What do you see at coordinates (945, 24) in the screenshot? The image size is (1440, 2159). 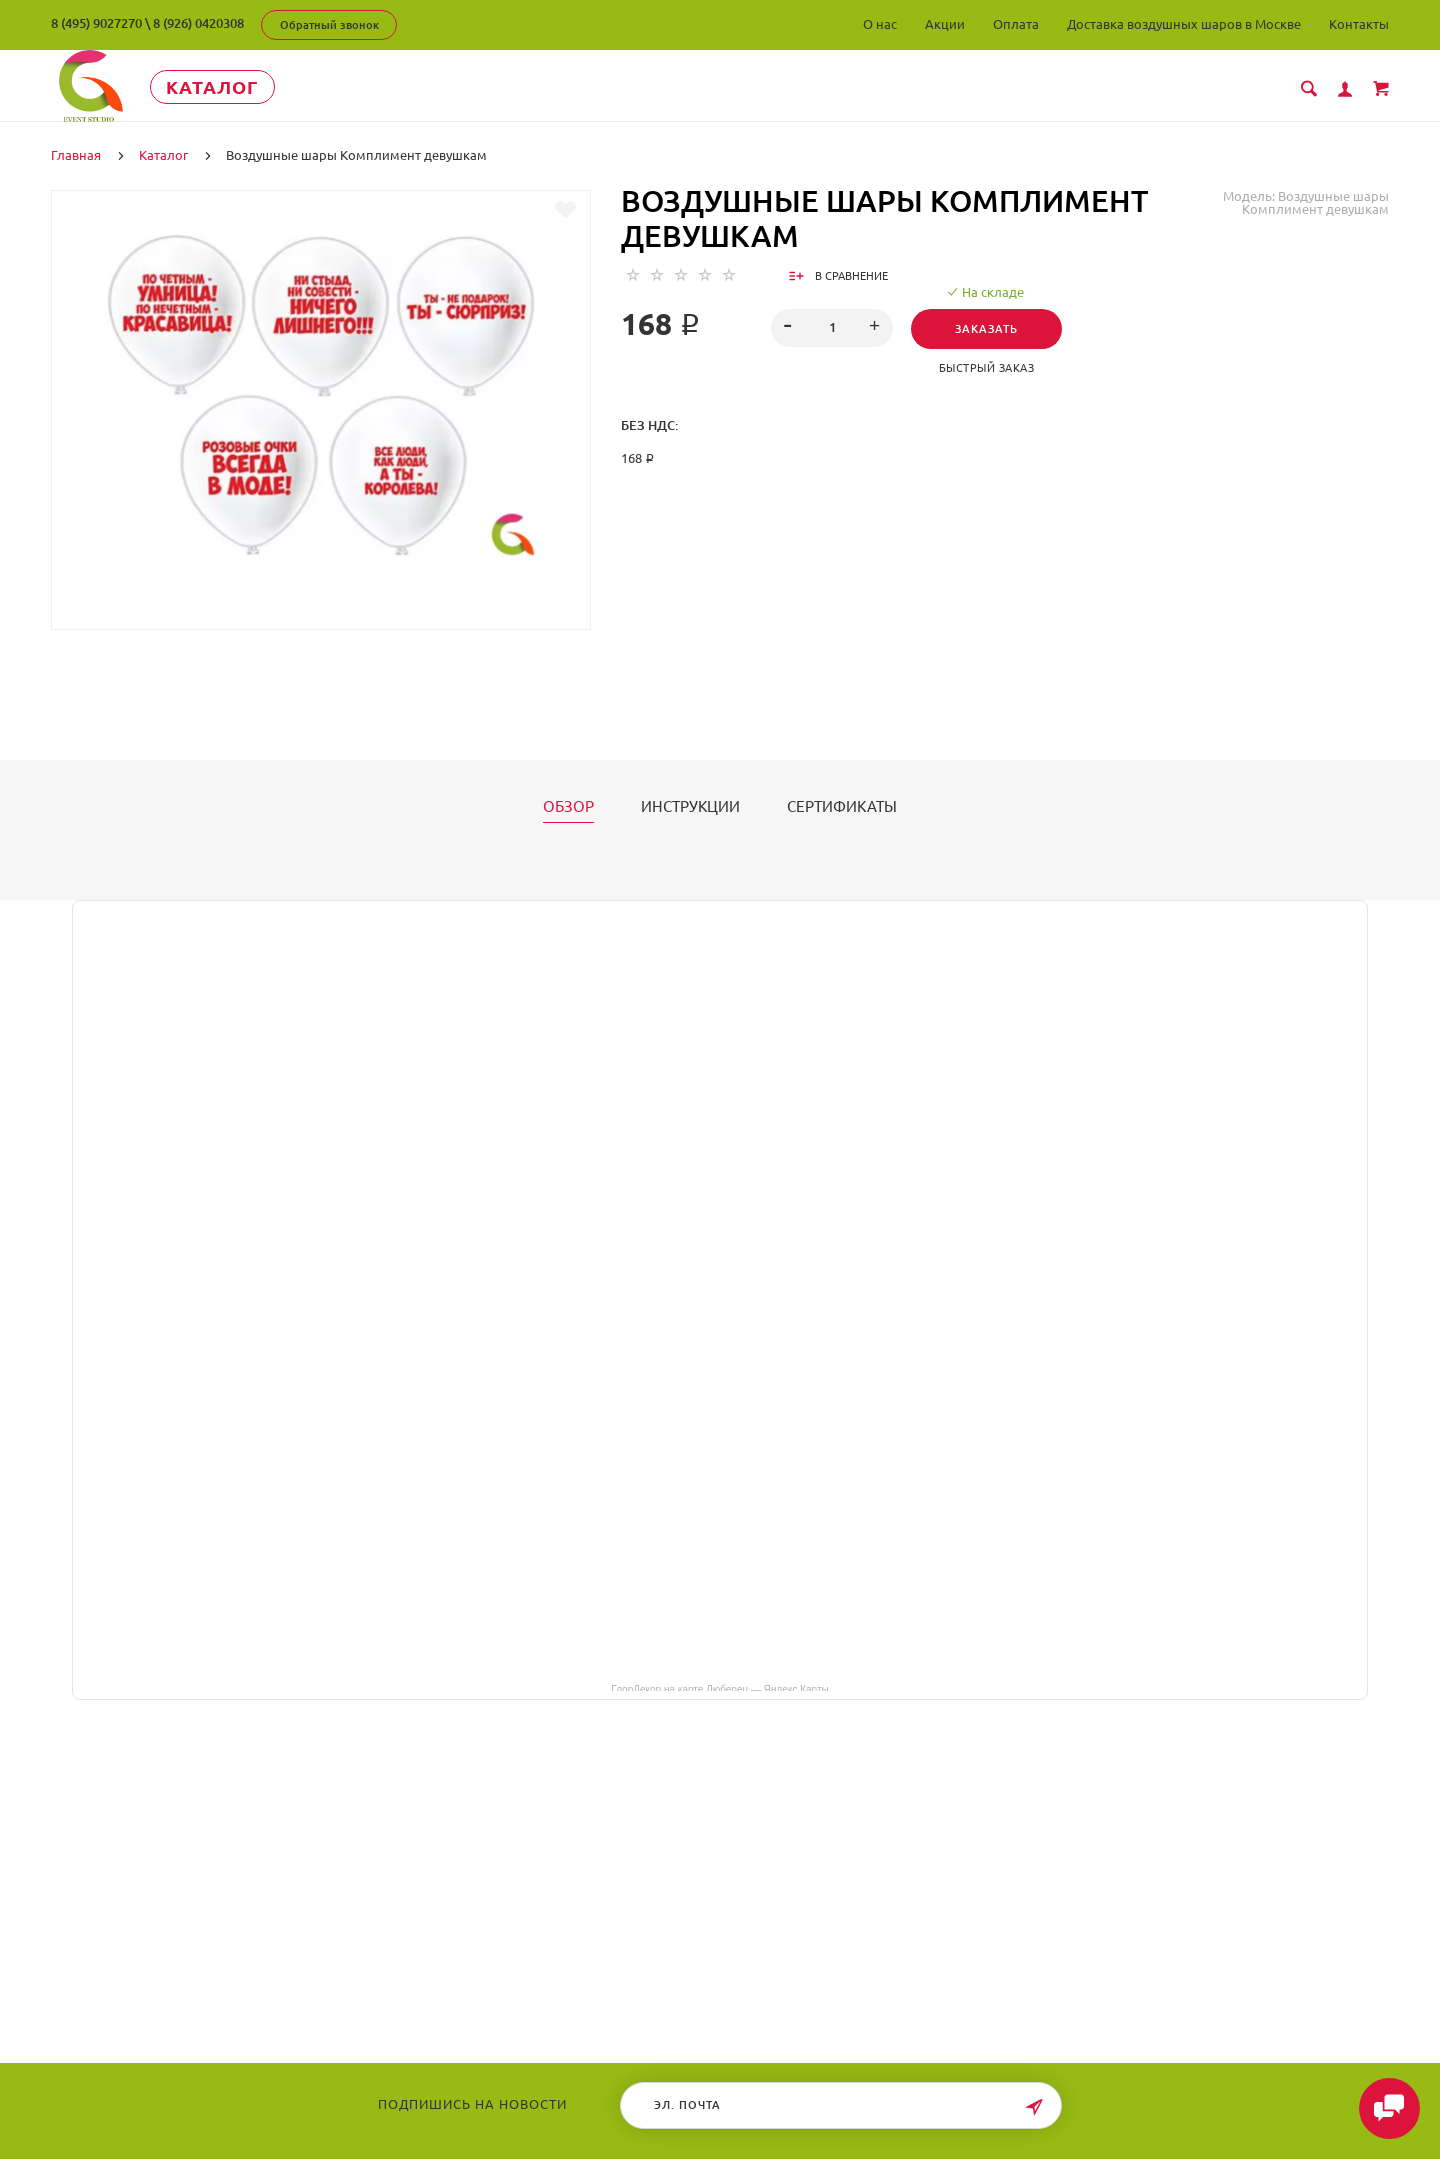 I see `Акции` at bounding box center [945, 24].